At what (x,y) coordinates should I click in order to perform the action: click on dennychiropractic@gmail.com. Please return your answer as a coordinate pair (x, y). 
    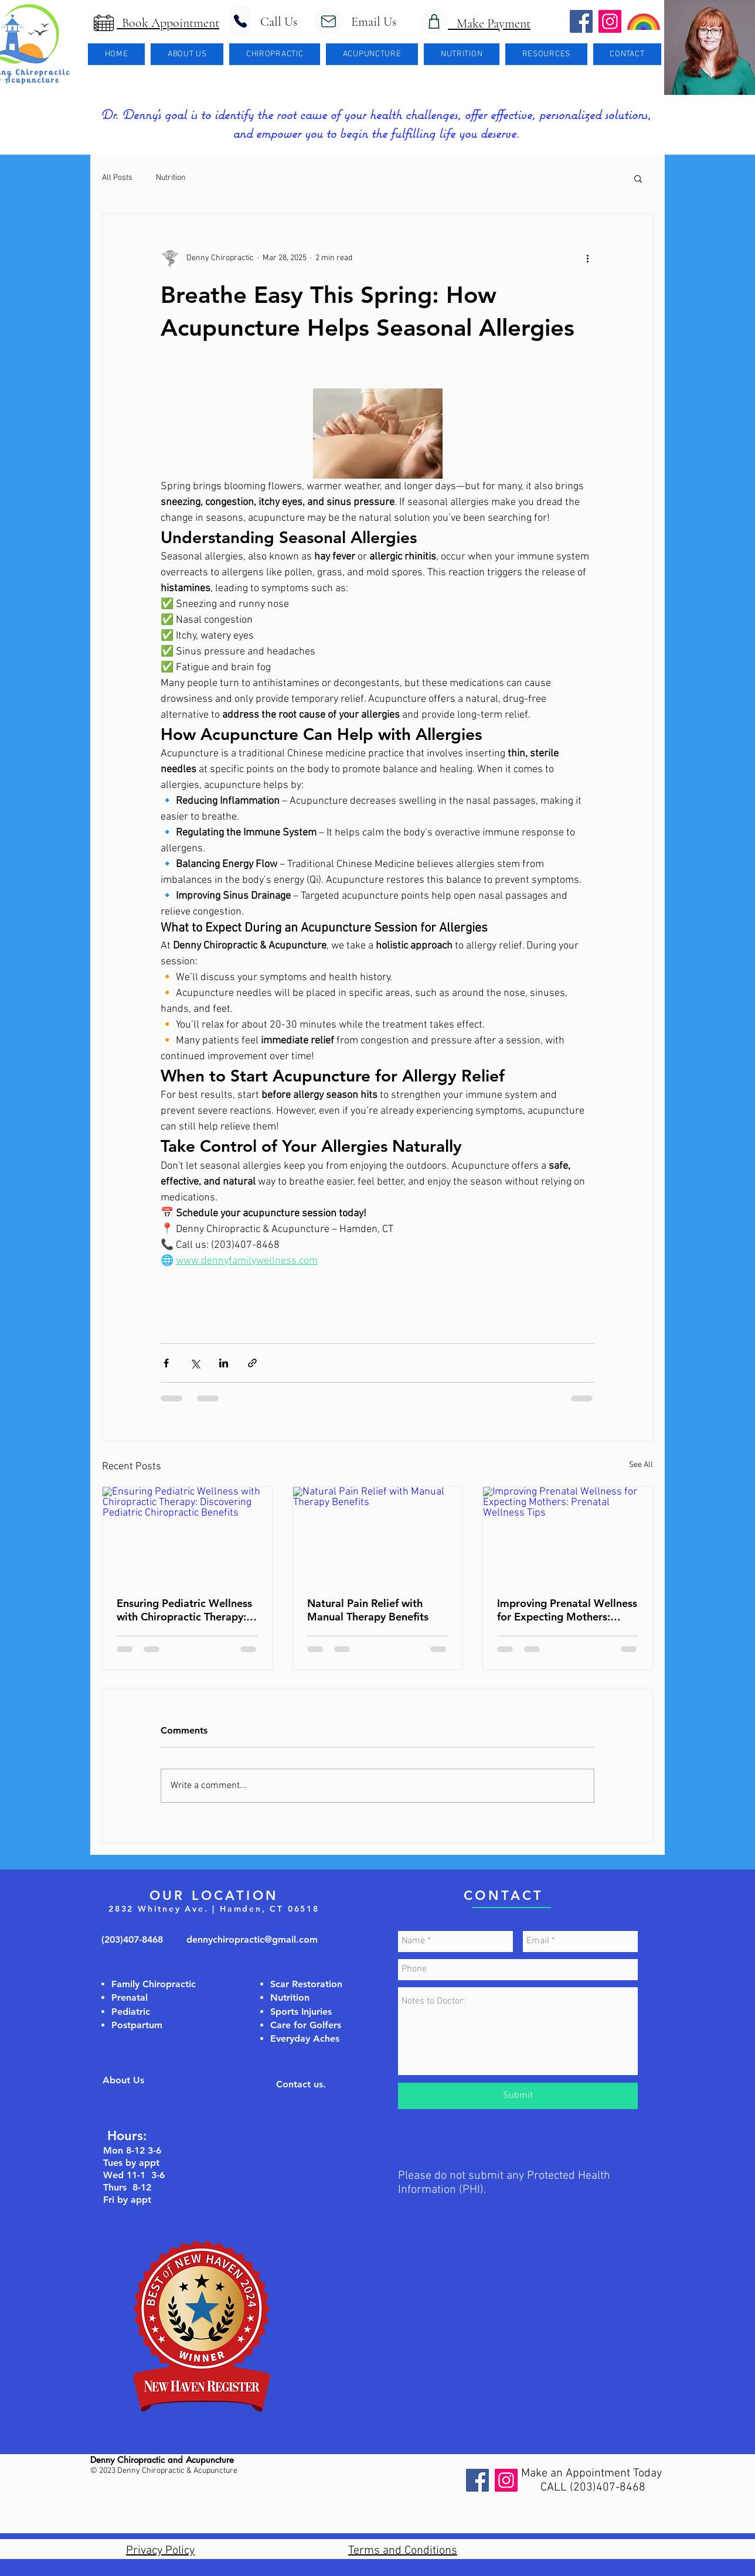
    Looking at the image, I should click on (252, 1939).